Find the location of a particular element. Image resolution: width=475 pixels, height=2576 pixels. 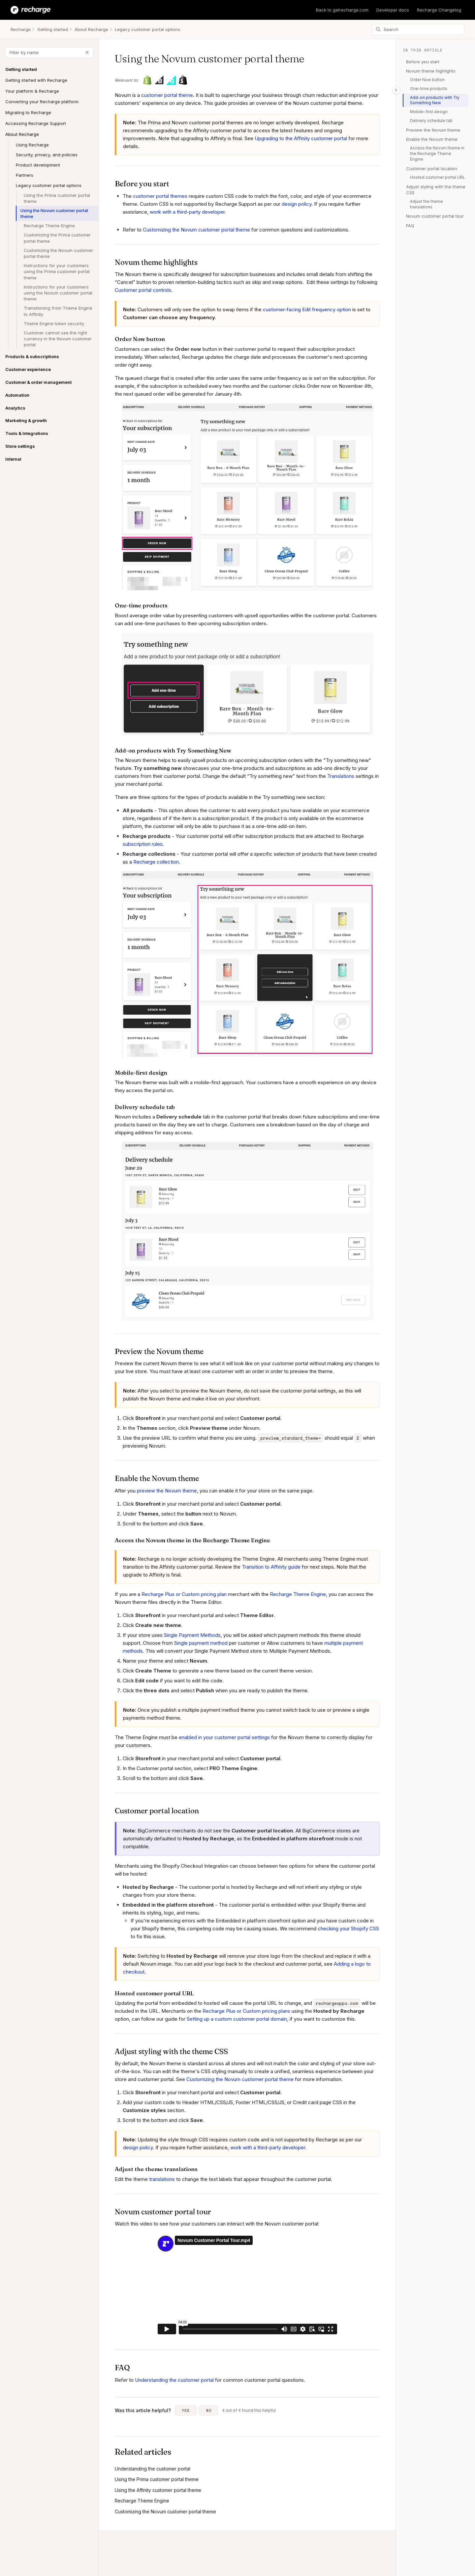

Novum customer portal tour is located at coordinates (435, 216).